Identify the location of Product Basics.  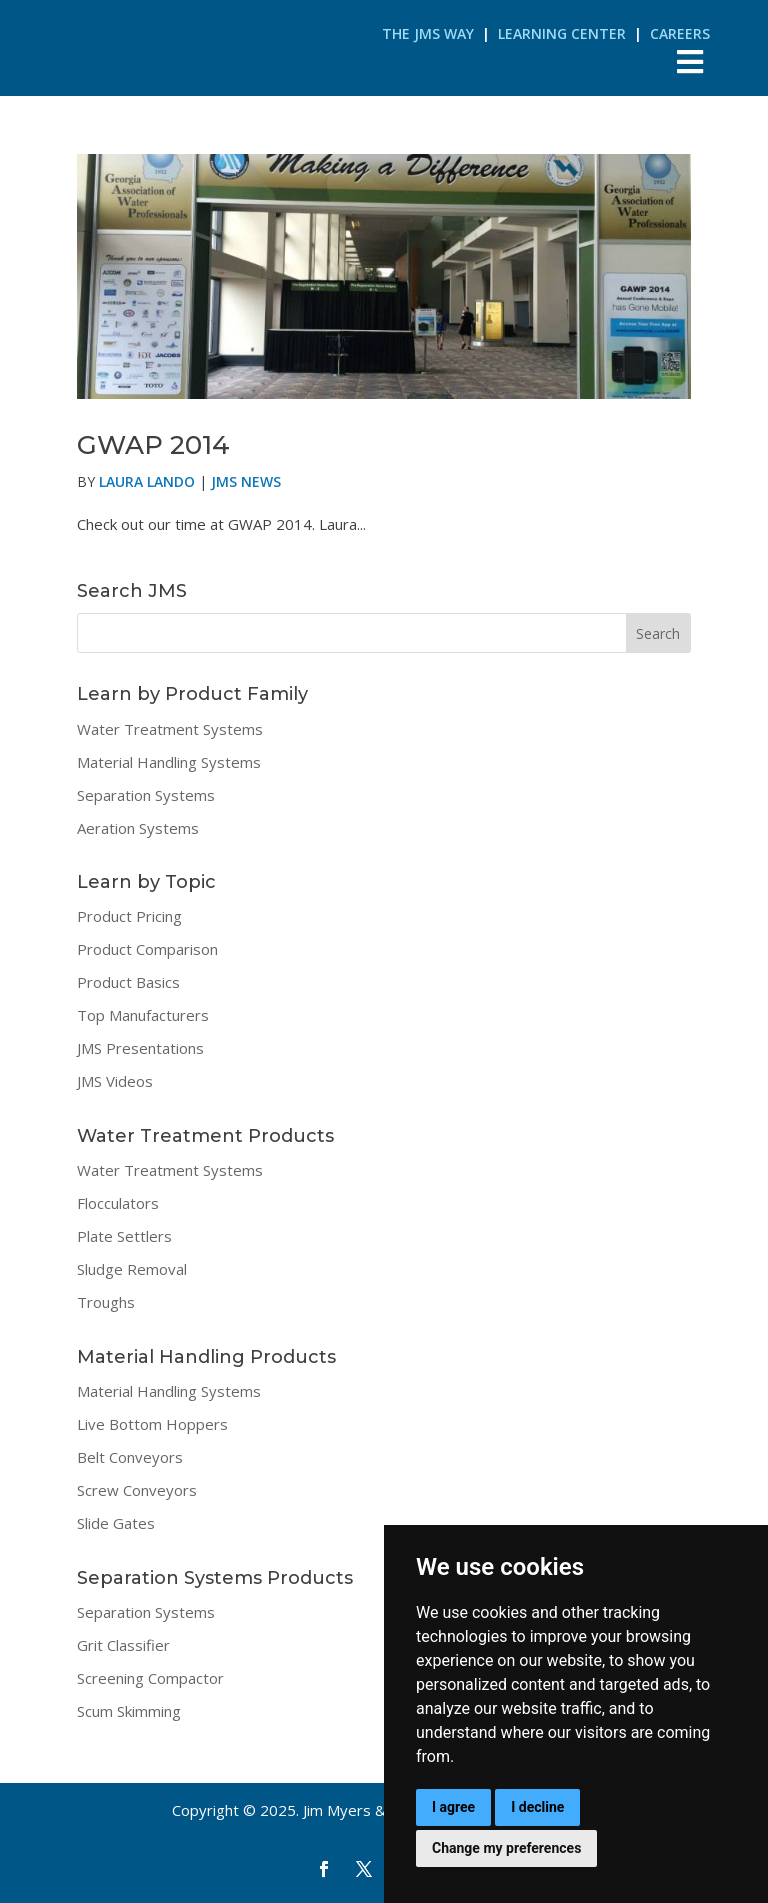
(128, 982).